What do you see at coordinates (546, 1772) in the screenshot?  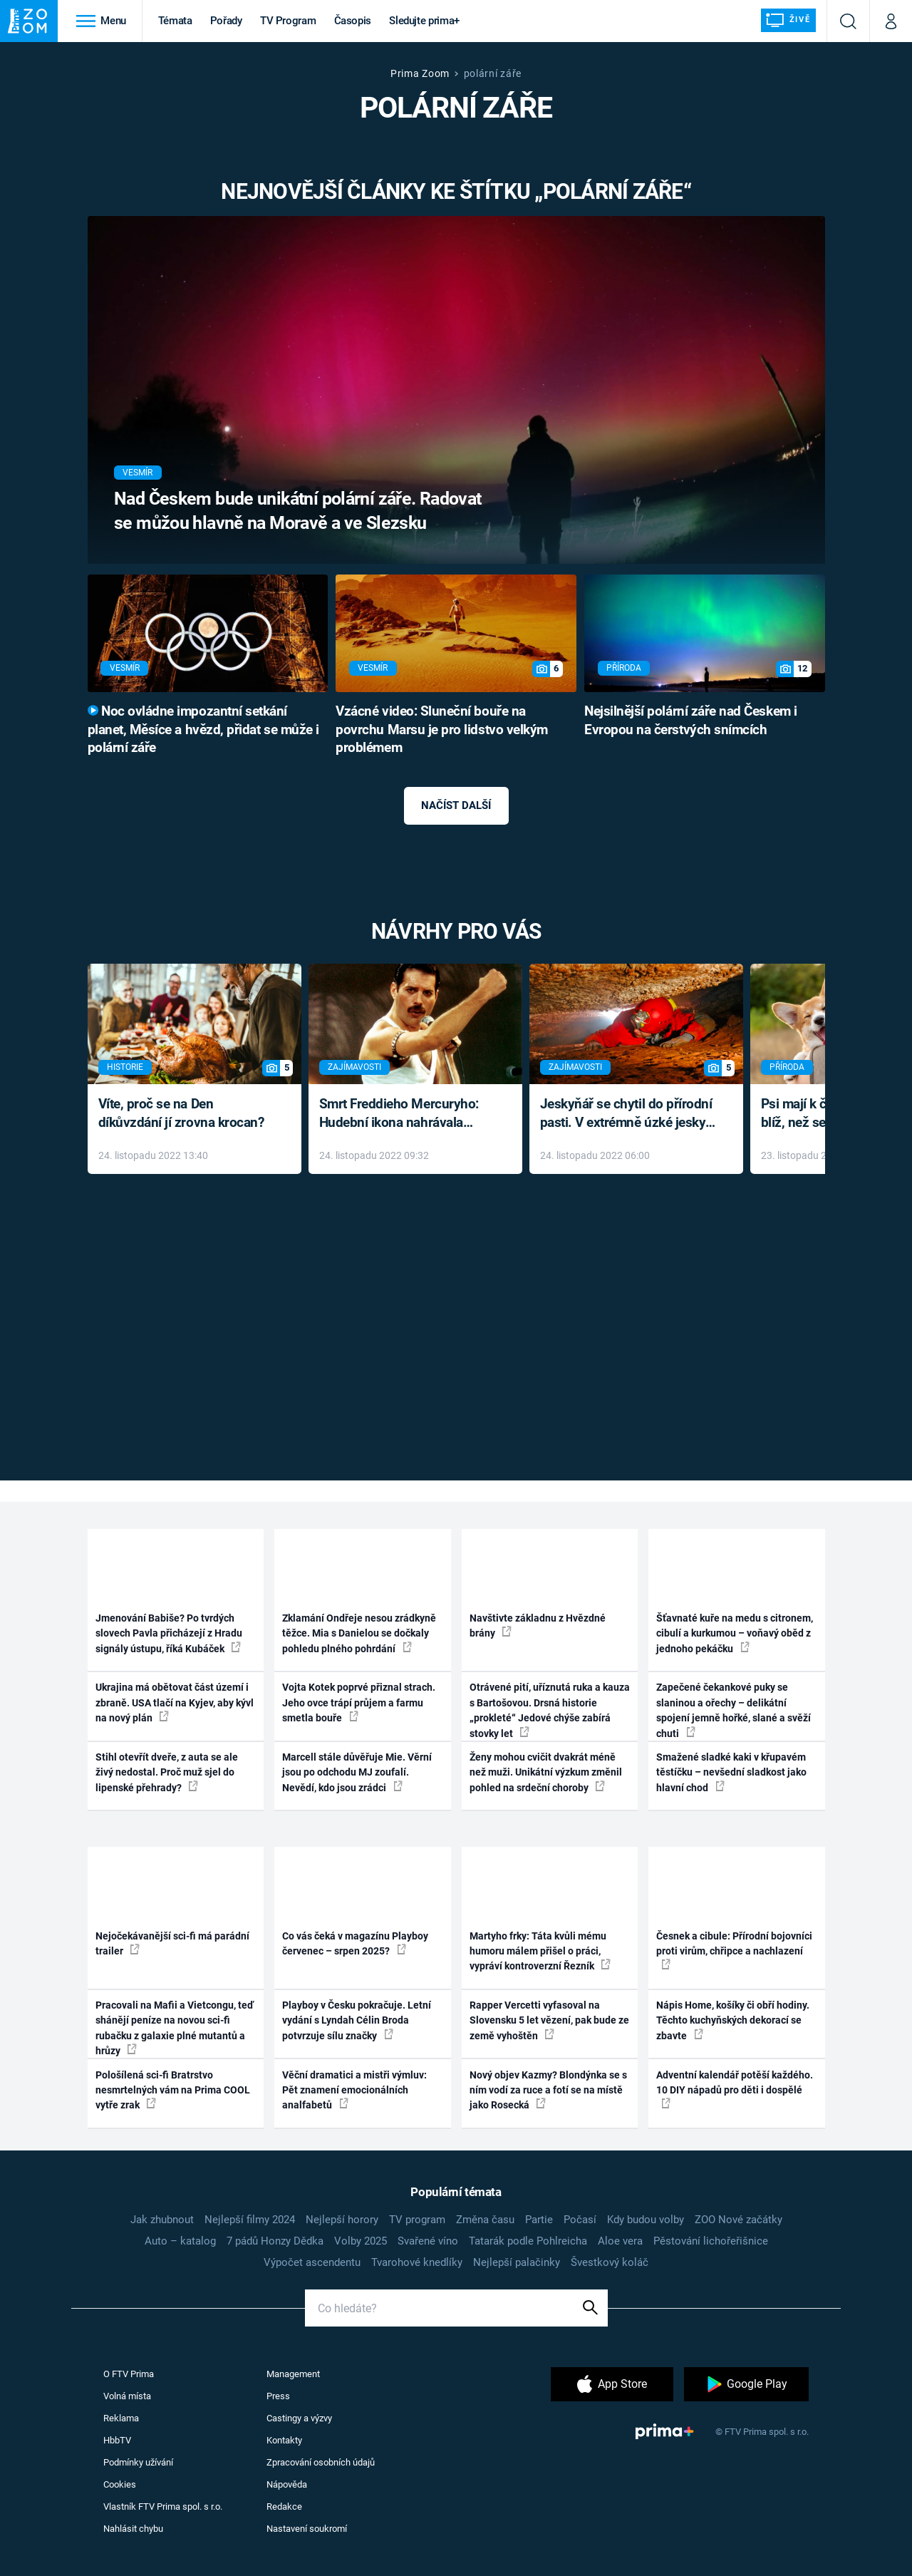 I see `Ženy mohou cvičit dvakrát méně než muži. Unikátní výzkum změnil pohled na srdeční choroby` at bounding box center [546, 1772].